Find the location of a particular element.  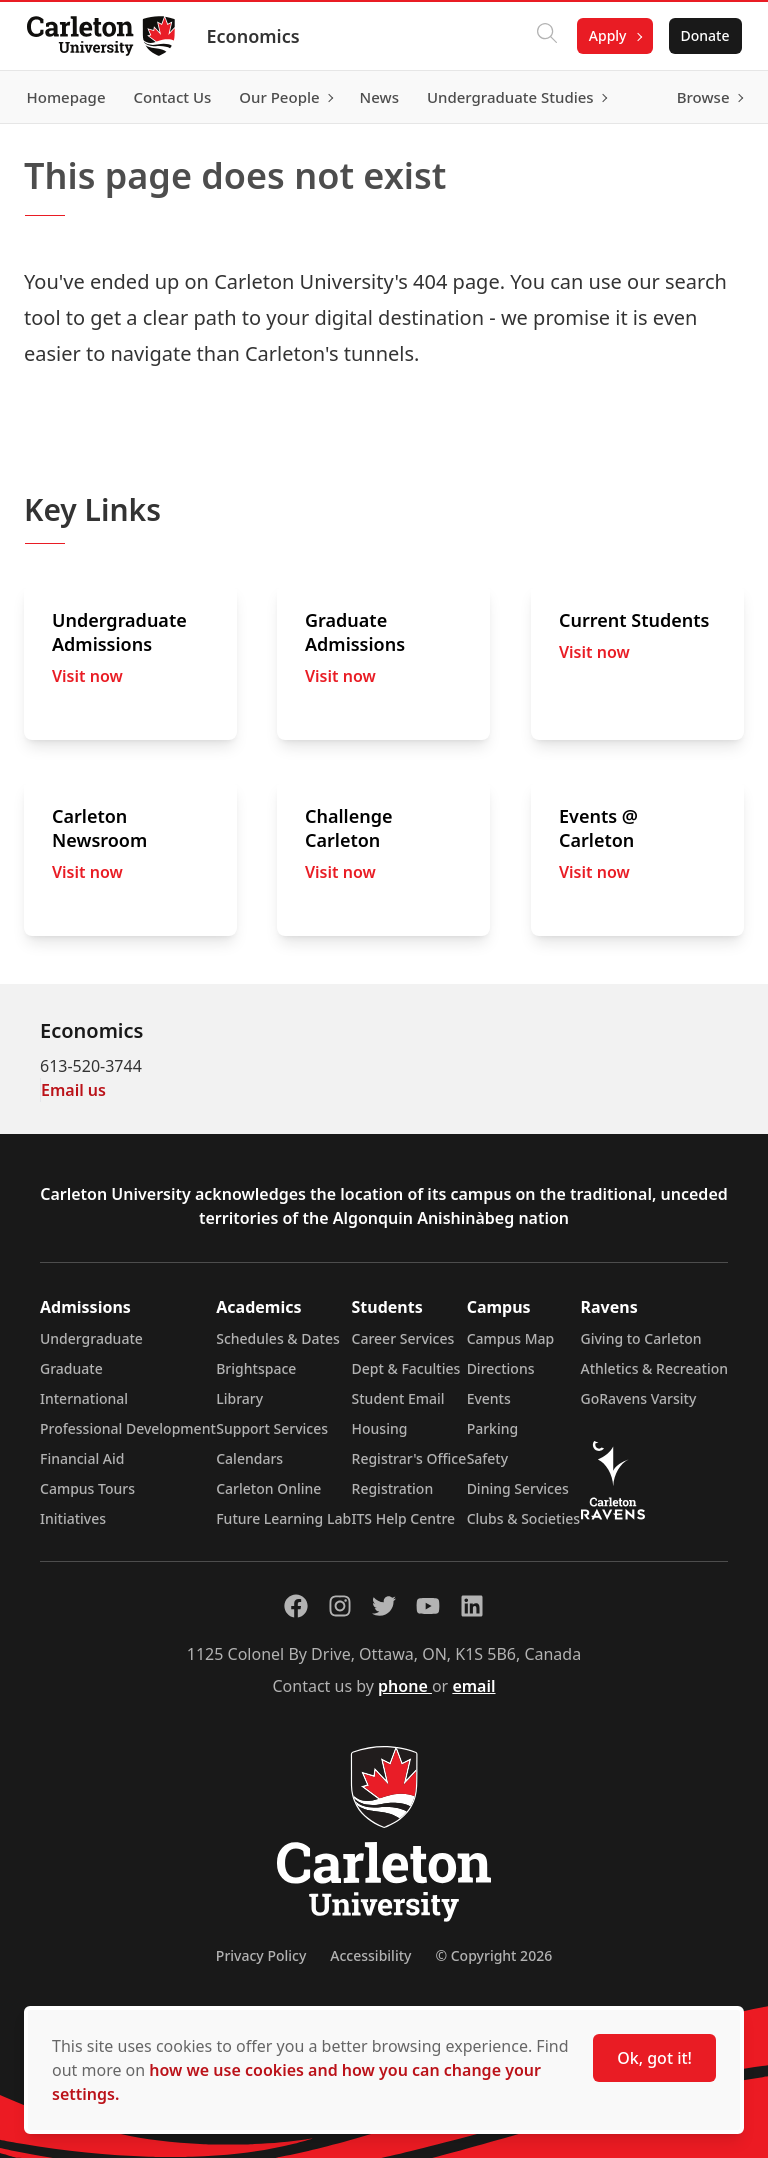

Career Services is located at coordinates (403, 1338).